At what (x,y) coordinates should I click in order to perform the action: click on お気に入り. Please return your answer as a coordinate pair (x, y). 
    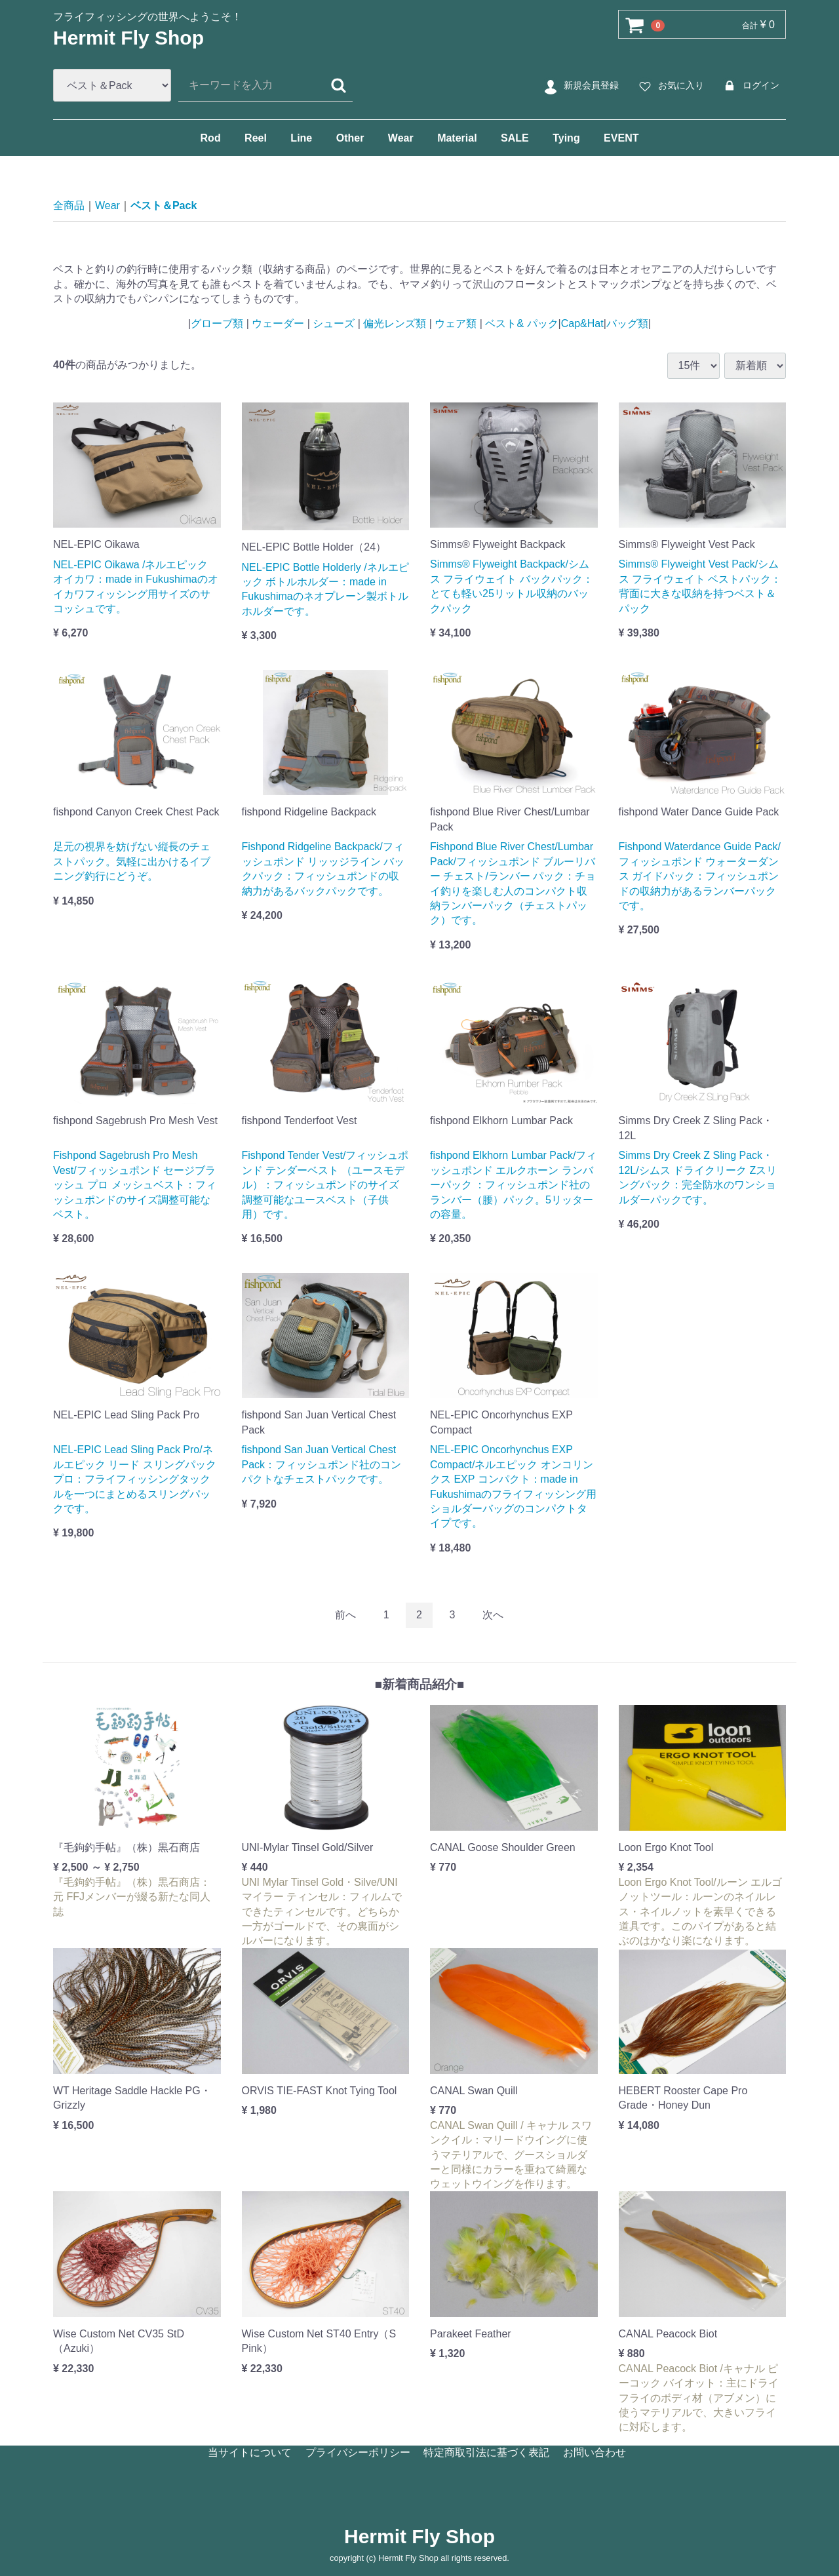
    Looking at the image, I should click on (669, 86).